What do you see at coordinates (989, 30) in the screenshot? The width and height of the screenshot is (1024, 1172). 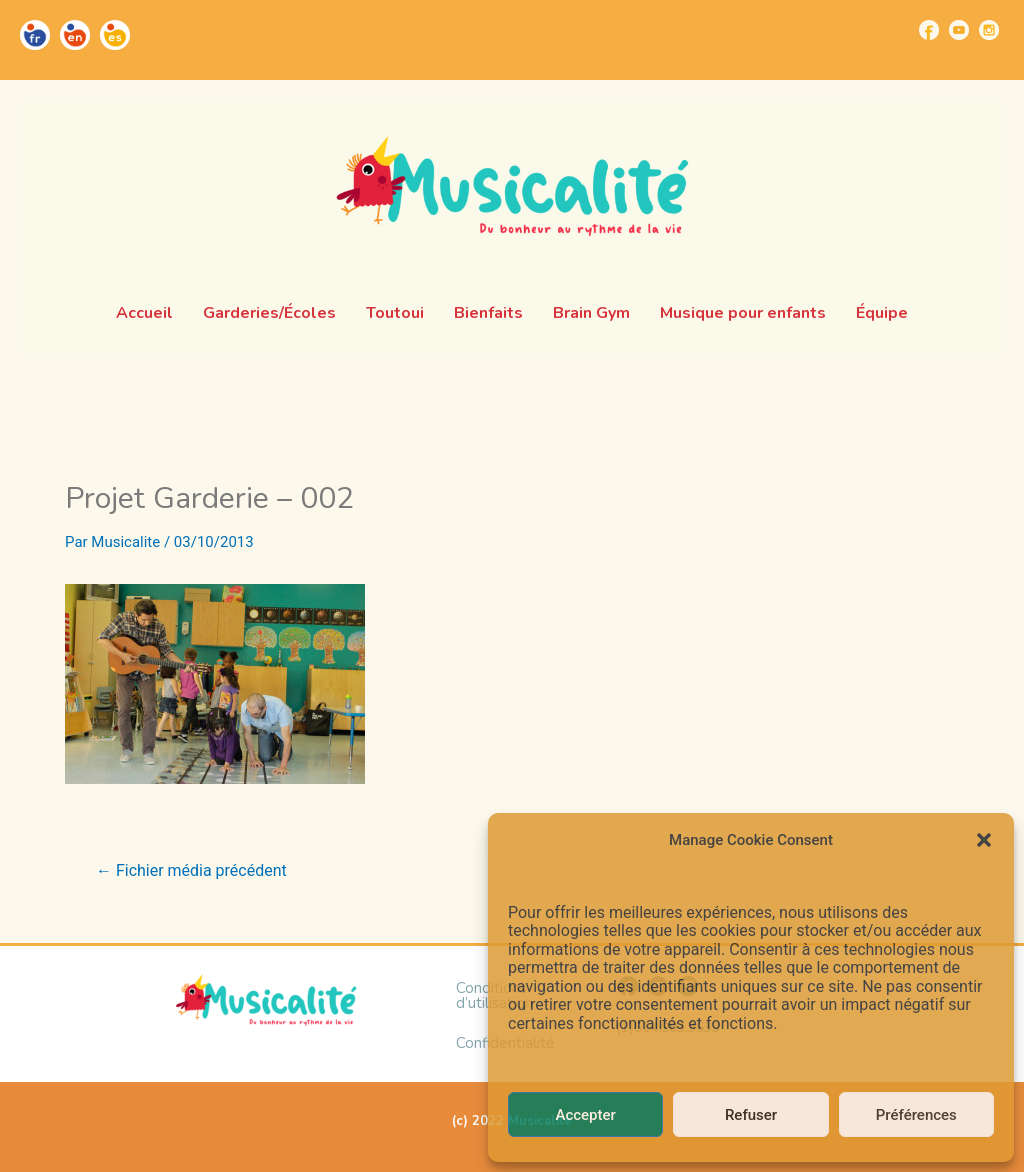 I see `[Go to https://www.instagram.com/musicalite_/]` at bounding box center [989, 30].